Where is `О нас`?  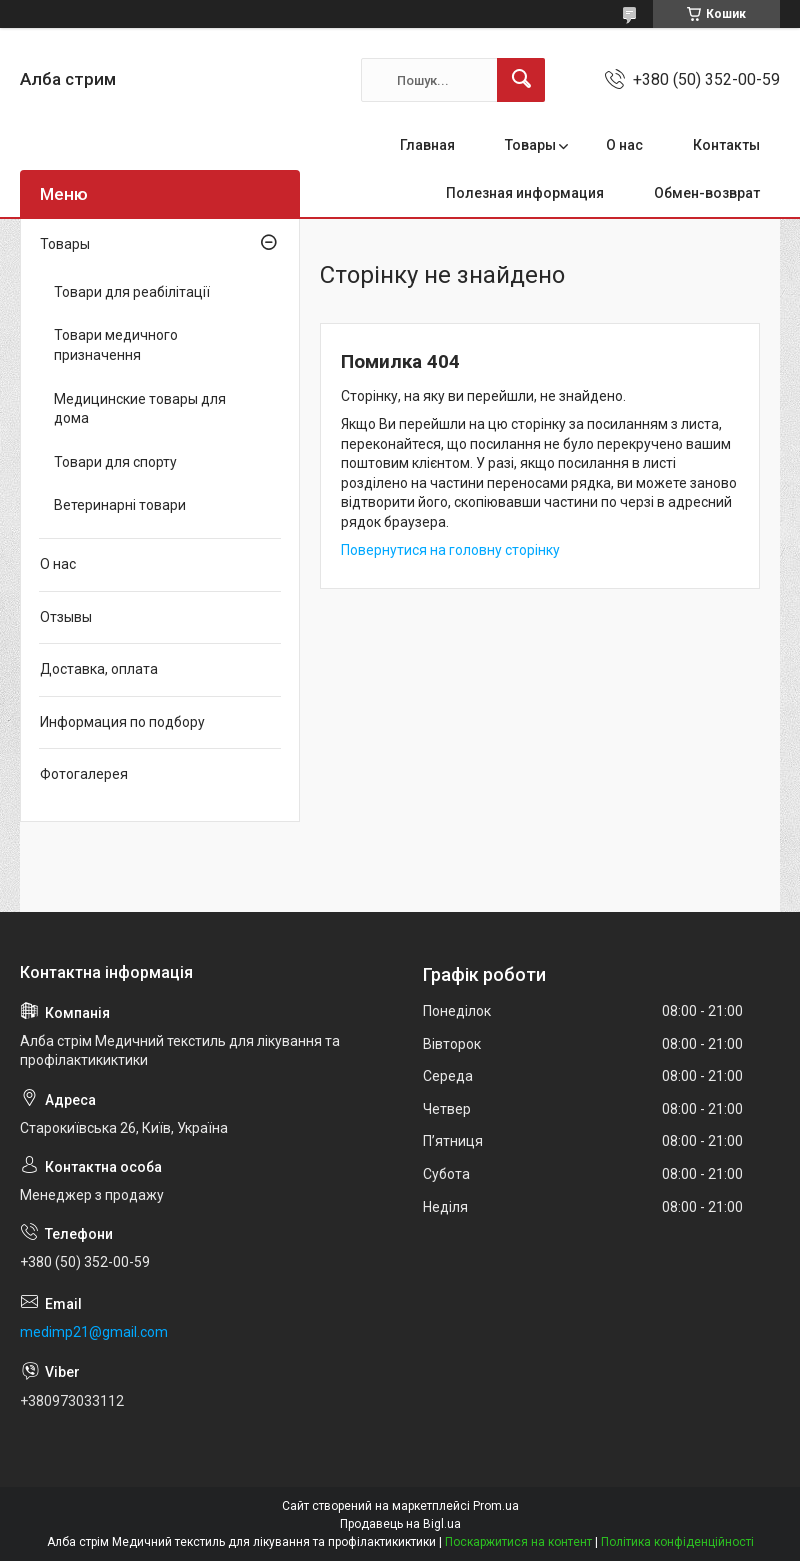 О нас is located at coordinates (624, 145).